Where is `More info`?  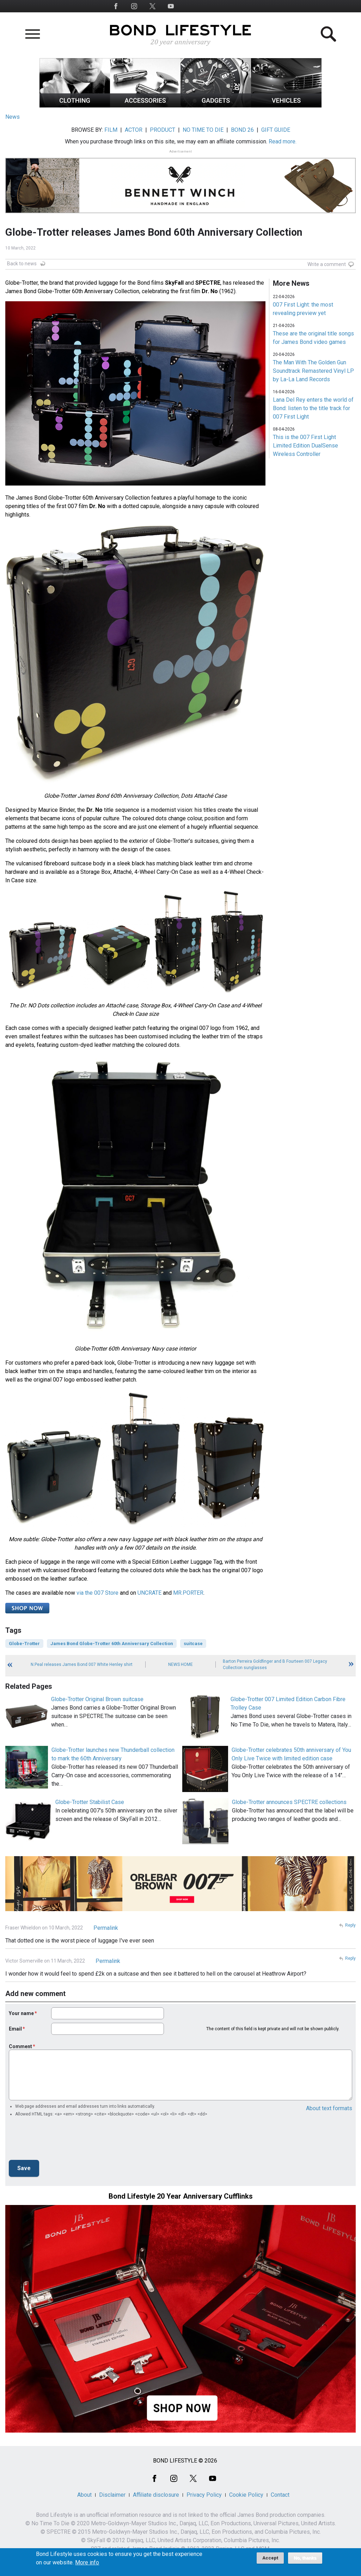 More info is located at coordinates (87, 2562).